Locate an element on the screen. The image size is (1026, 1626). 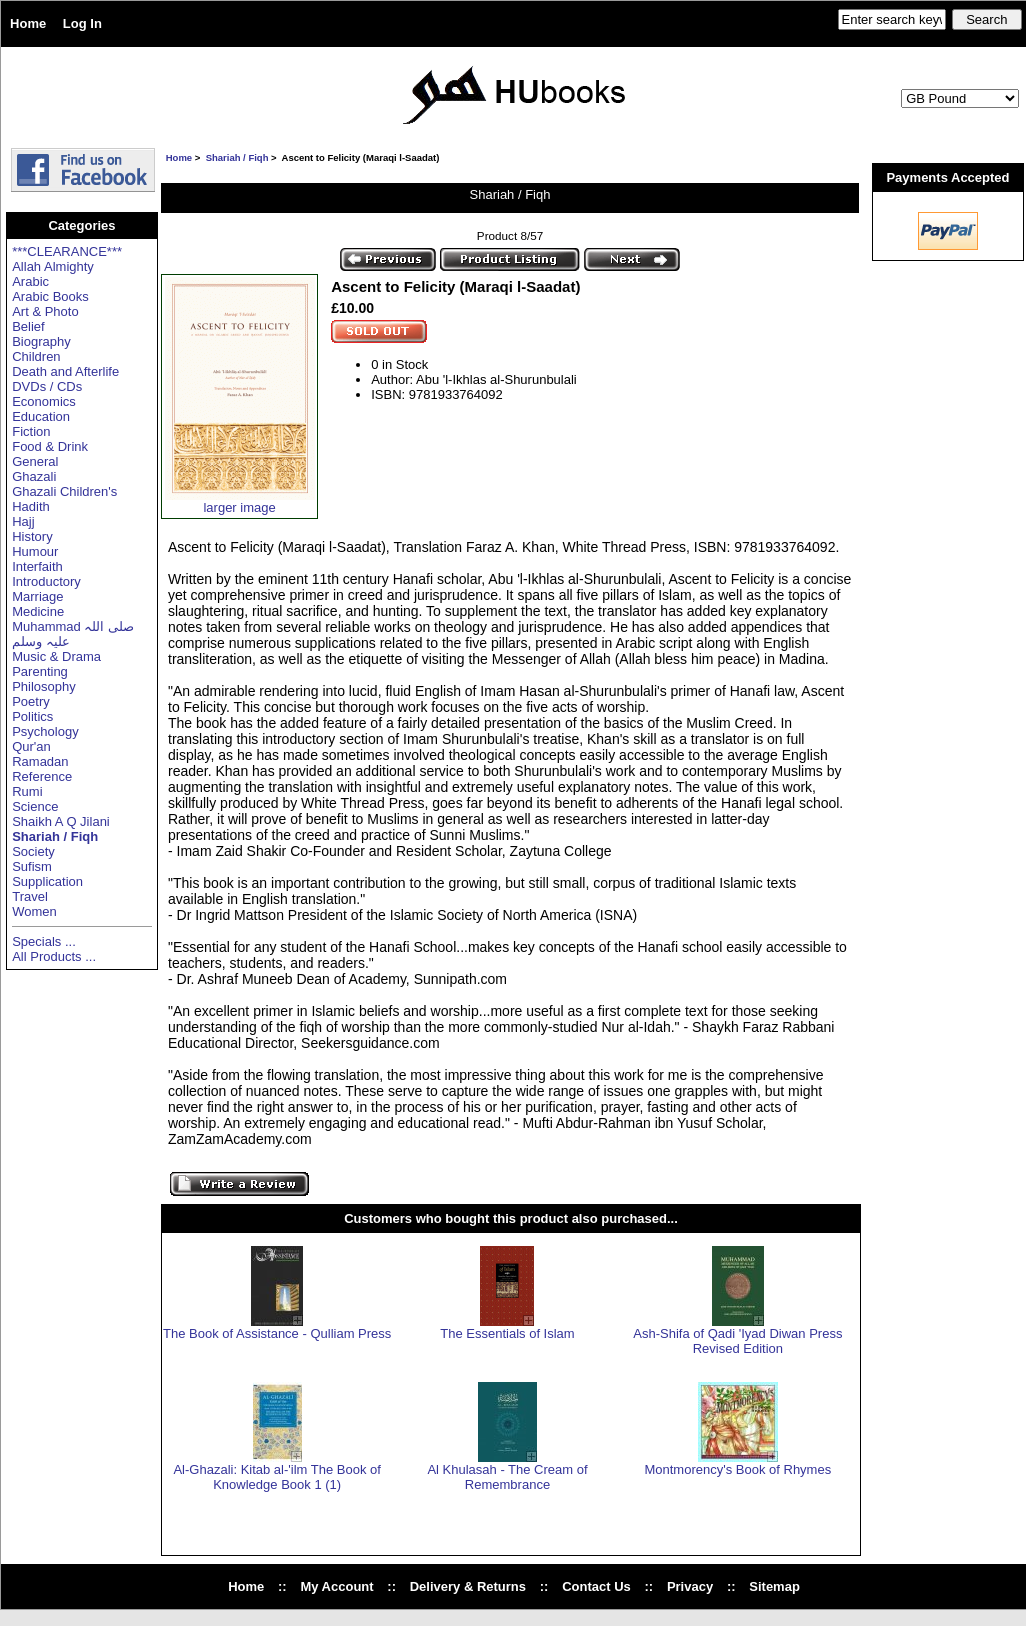
Music & Drama is located at coordinates (56, 656).